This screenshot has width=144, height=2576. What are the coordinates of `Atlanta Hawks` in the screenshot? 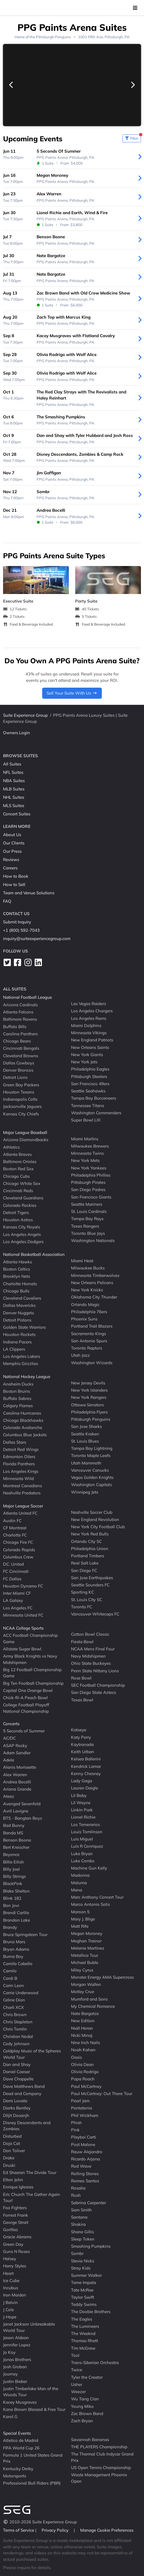 It's located at (17, 1261).